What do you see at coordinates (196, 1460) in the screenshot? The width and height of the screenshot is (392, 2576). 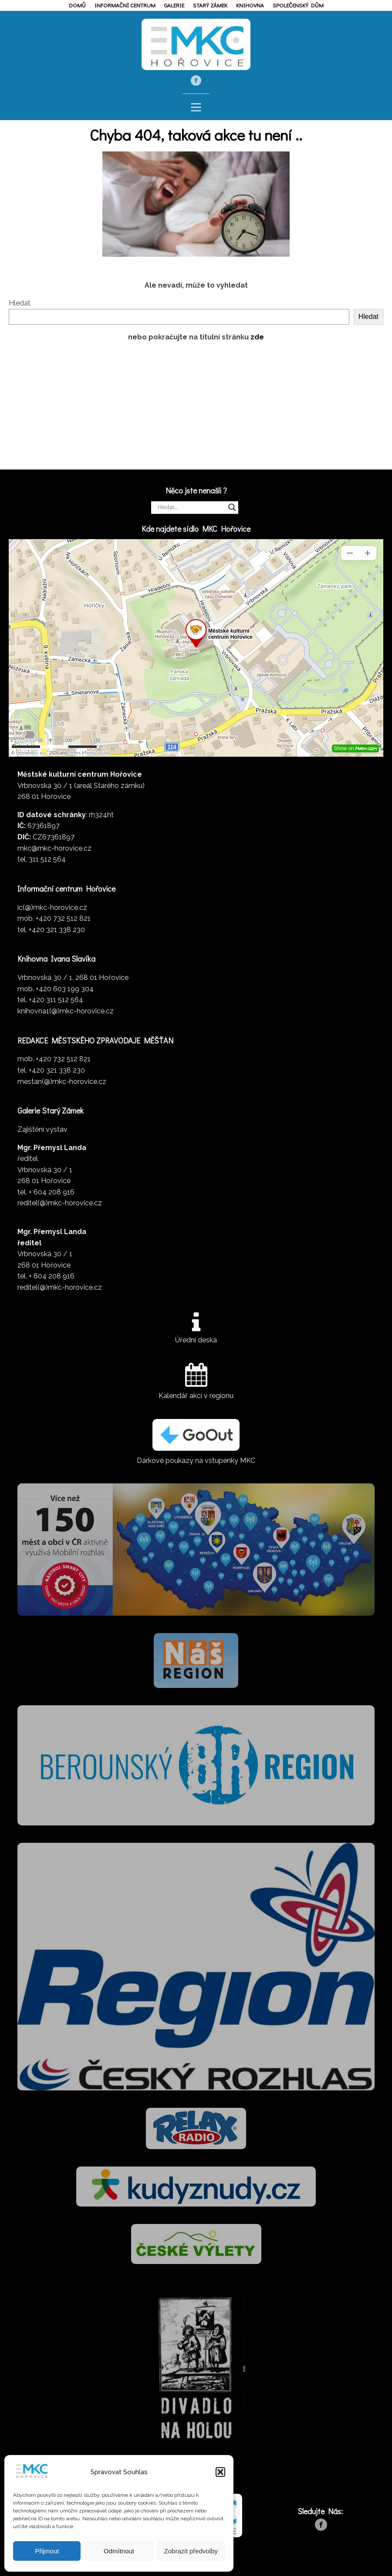 I see `Dárkové poukazy na vstupenky MKC` at bounding box center [196, 1460].